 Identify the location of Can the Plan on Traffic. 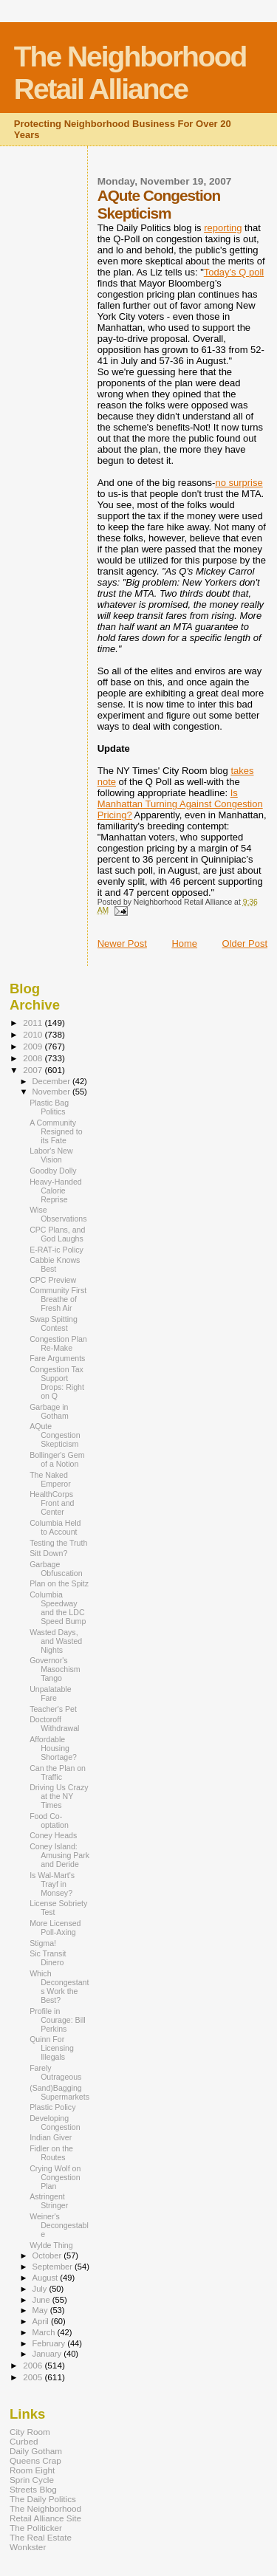
(58, 1772).